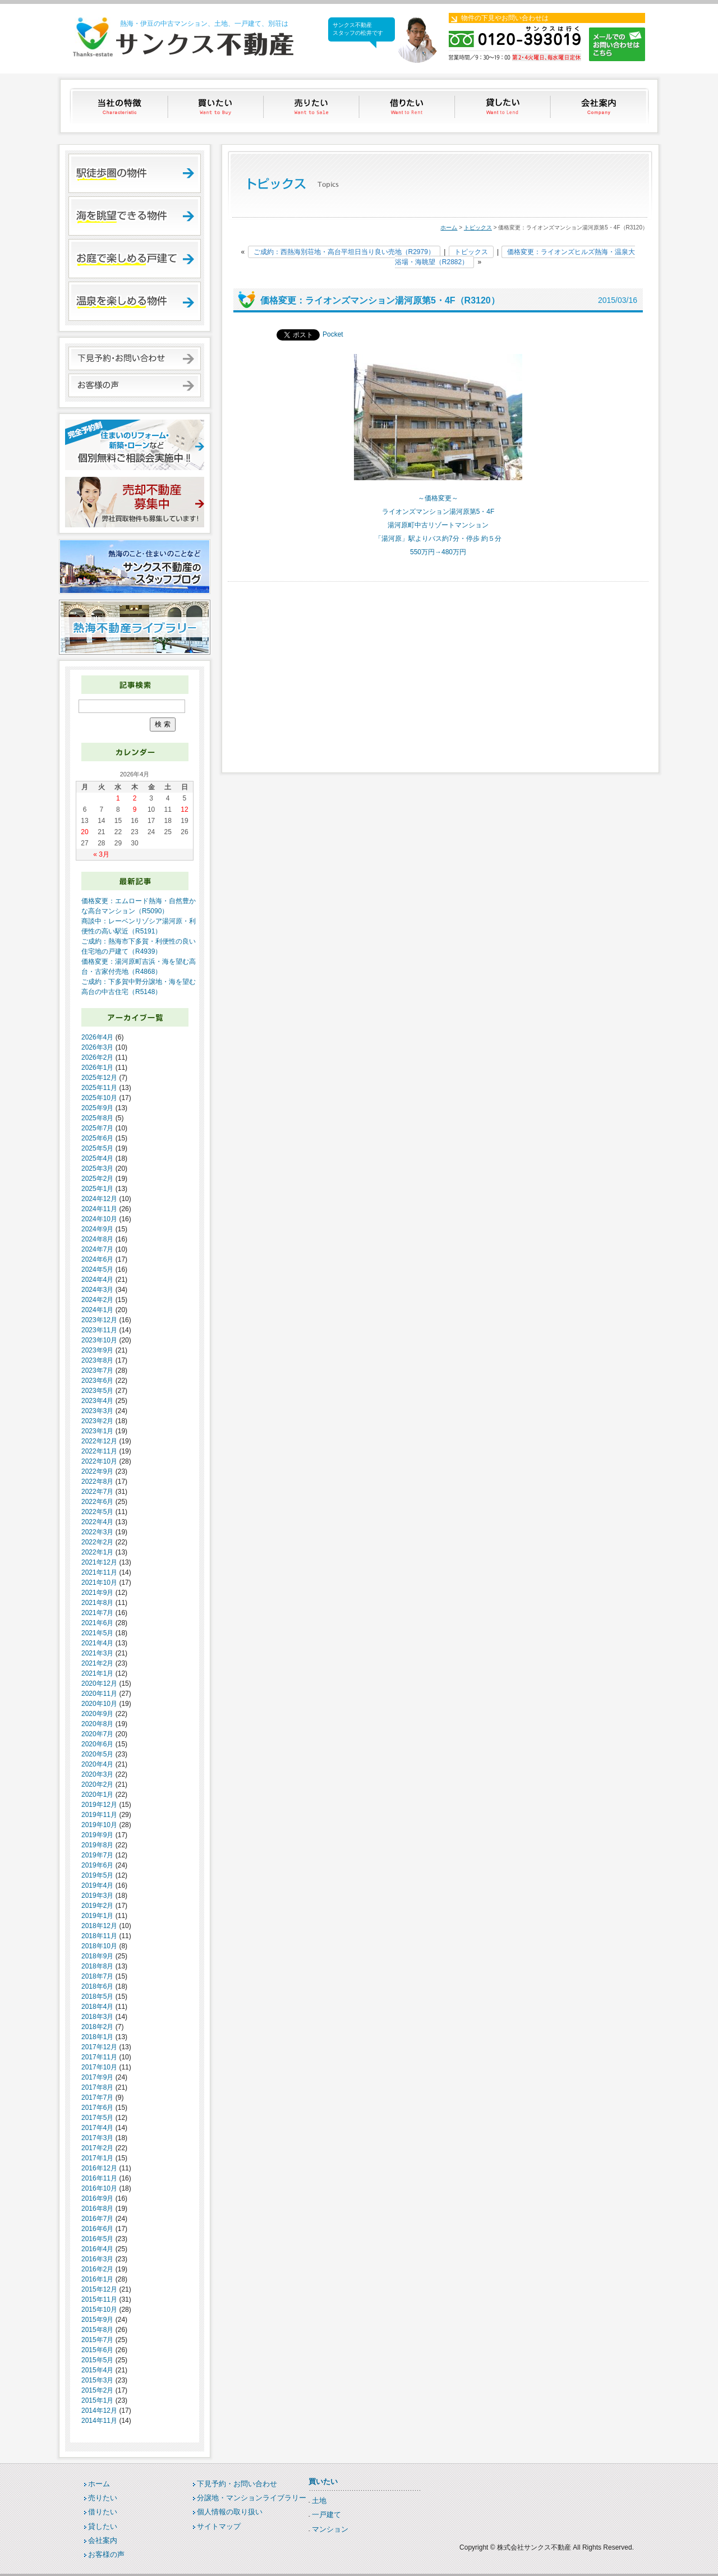 The image size is (718, 2576). What do you see at coordinates (97, 2208) in the screenshot?
I see `2016年8月` at bounding box center [97, 2208].